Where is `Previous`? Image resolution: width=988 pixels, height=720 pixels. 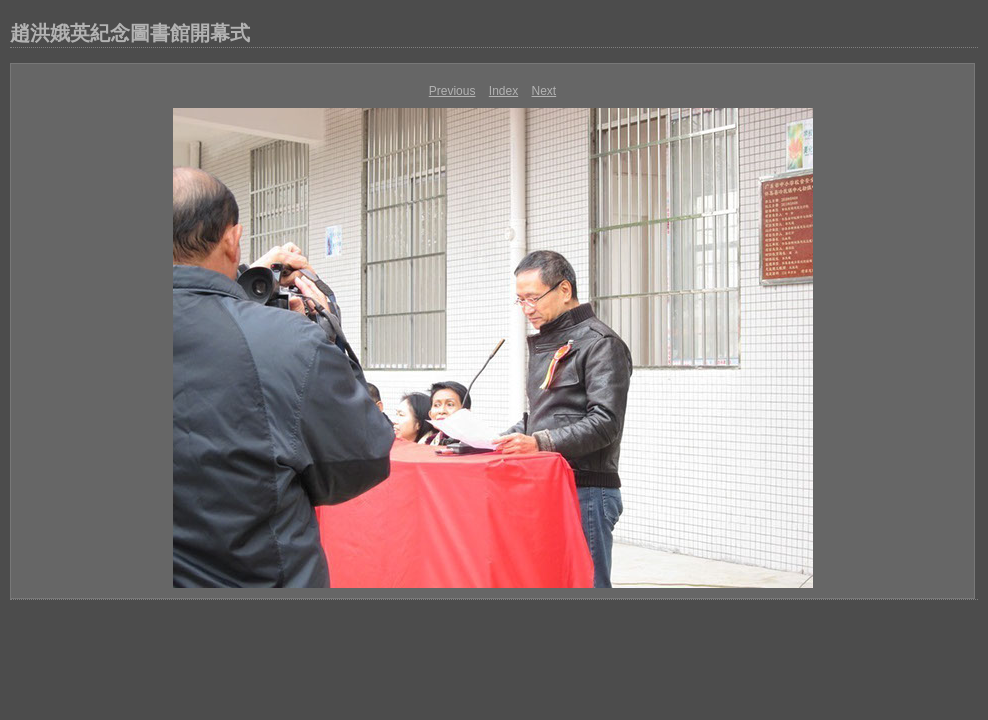 Previous is located at coordinates (452, 91).